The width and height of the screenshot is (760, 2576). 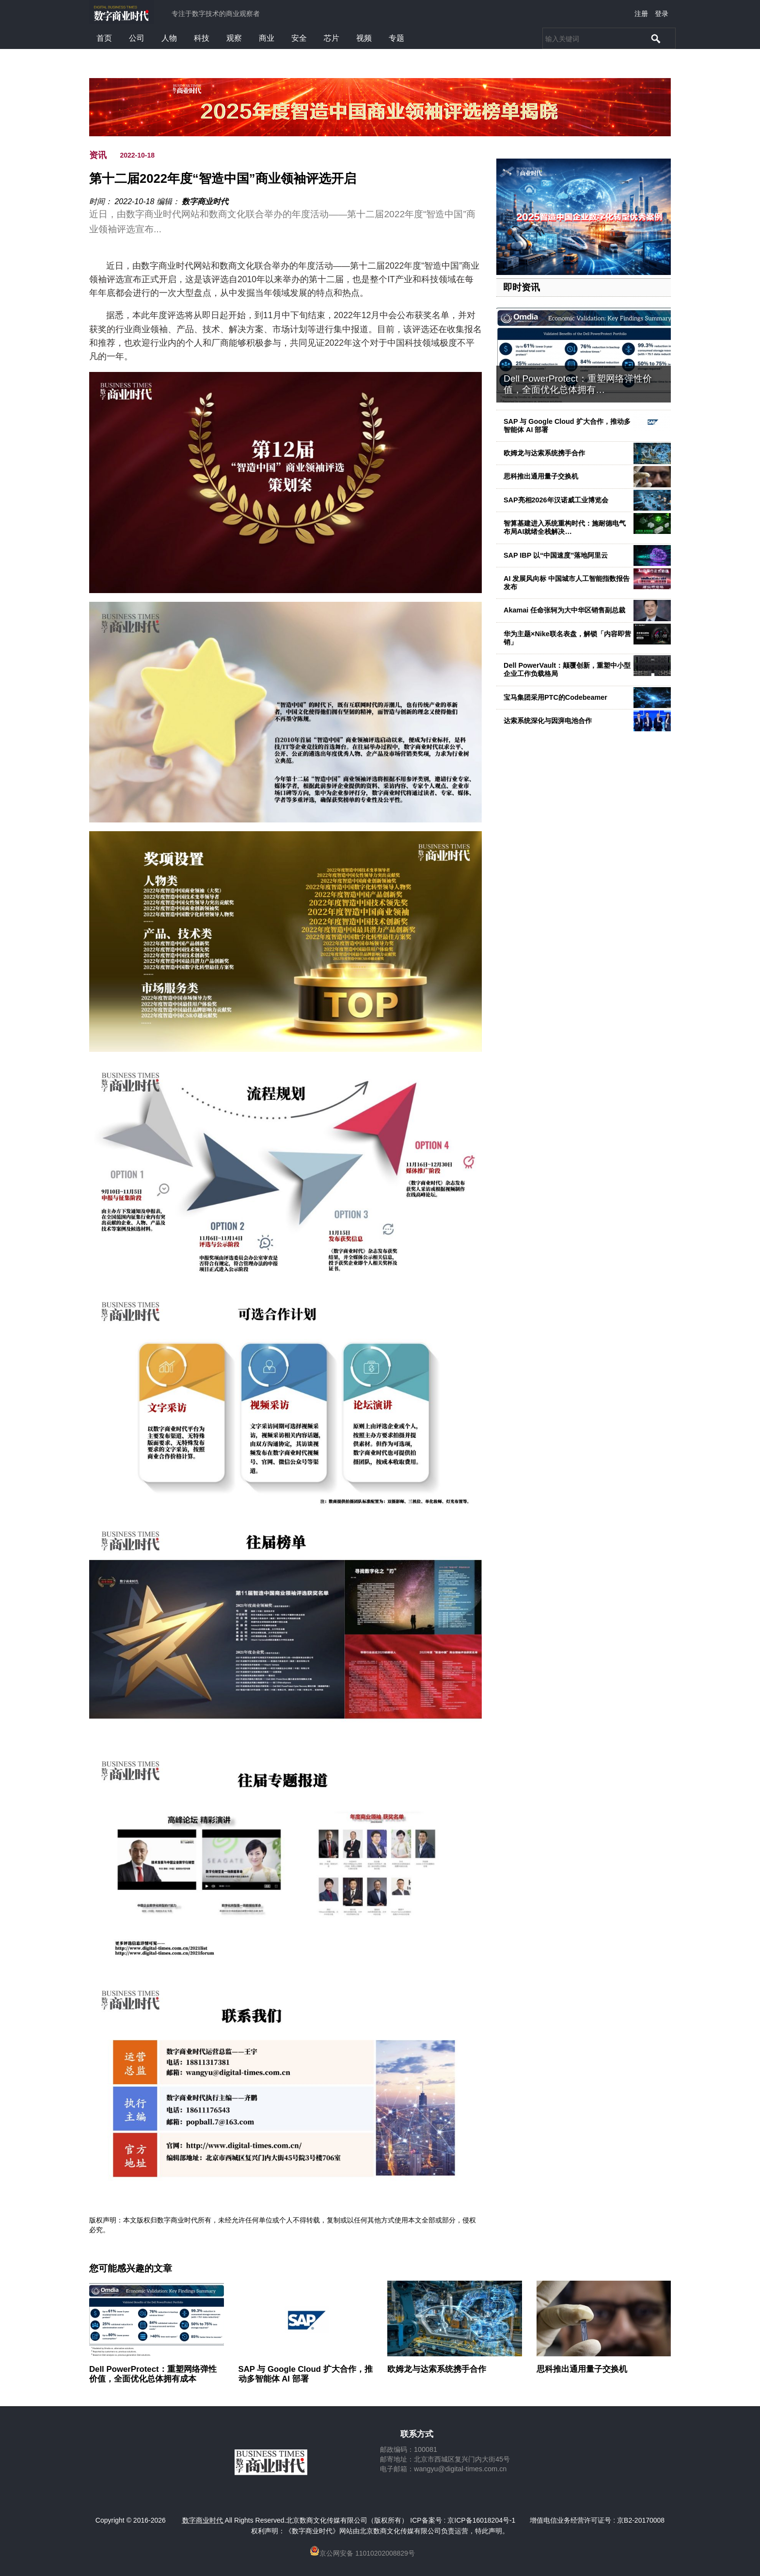 I want to click on 达索系统深化与因湃电池合作, so click(x=548, y=720).